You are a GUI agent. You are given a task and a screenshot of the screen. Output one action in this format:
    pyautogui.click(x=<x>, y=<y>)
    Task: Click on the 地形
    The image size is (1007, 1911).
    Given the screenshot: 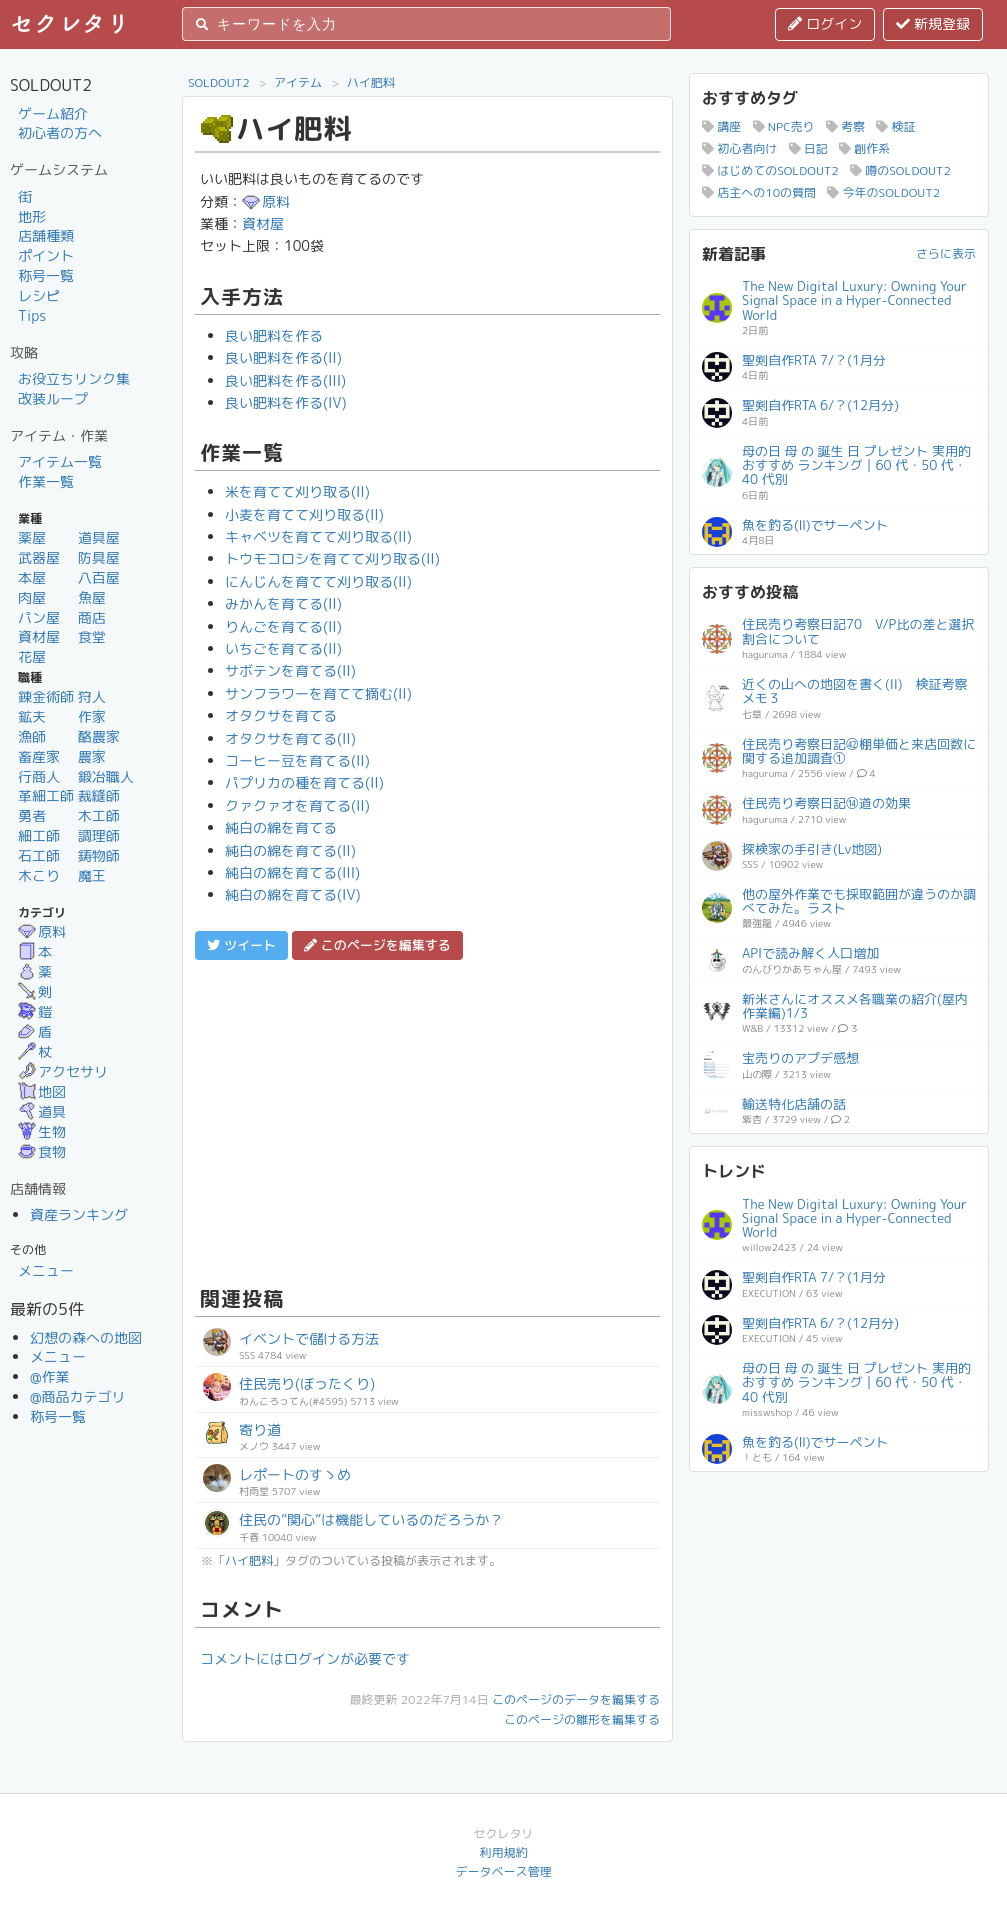 What is the action you would take?
    pyautogui.click(x=32, y=216)
    